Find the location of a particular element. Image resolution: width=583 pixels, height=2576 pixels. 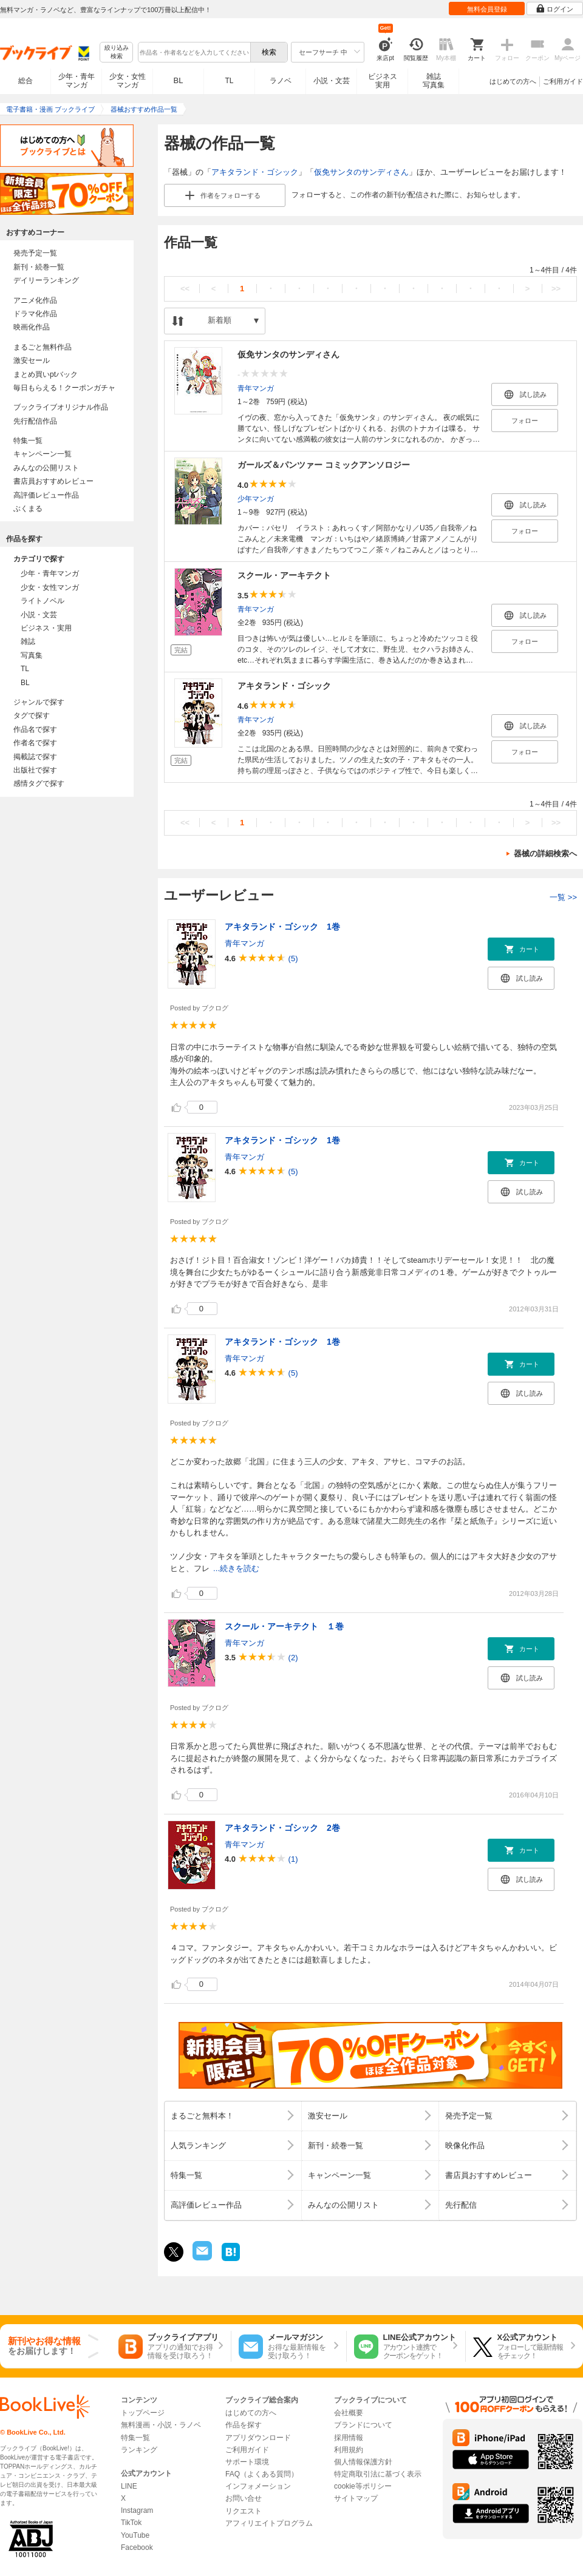

少年・青年マンガ is located at coordinates (76, 80).